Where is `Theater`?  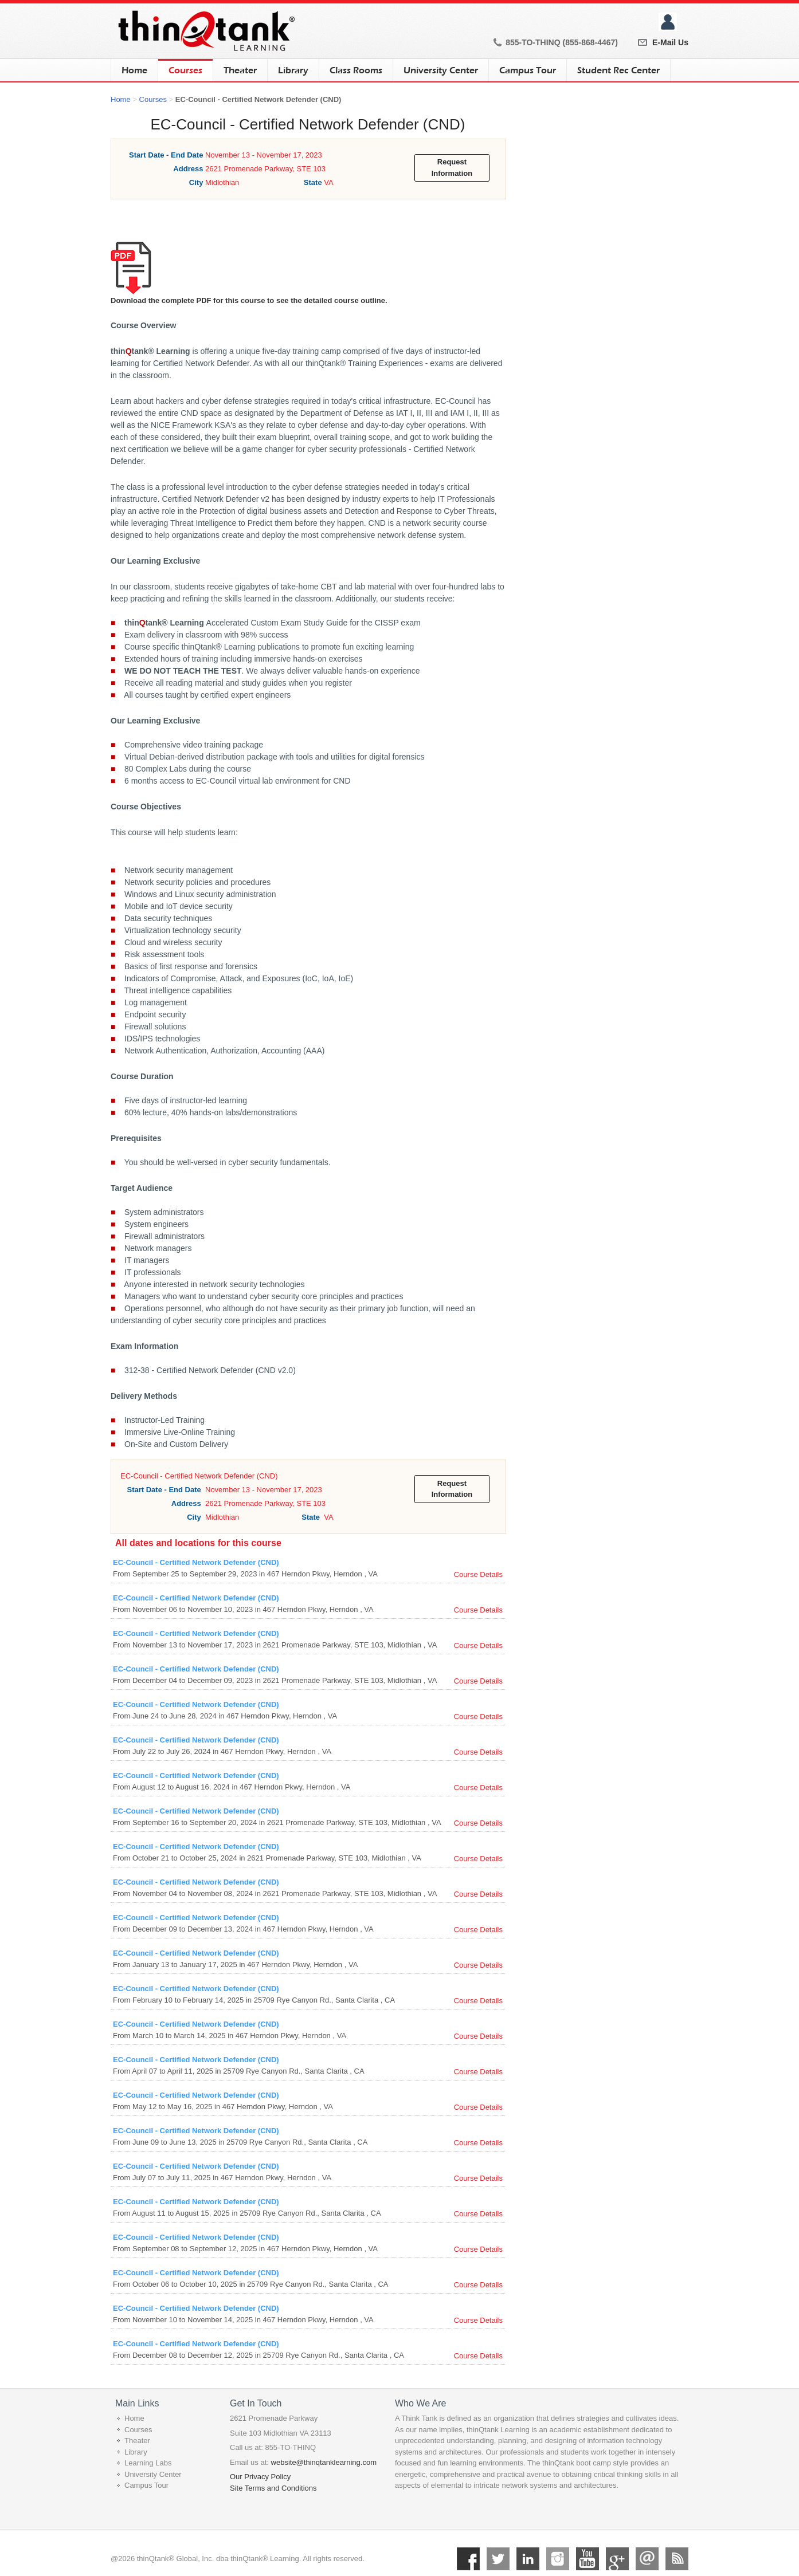
Theater is located at coordinates (240, 70).